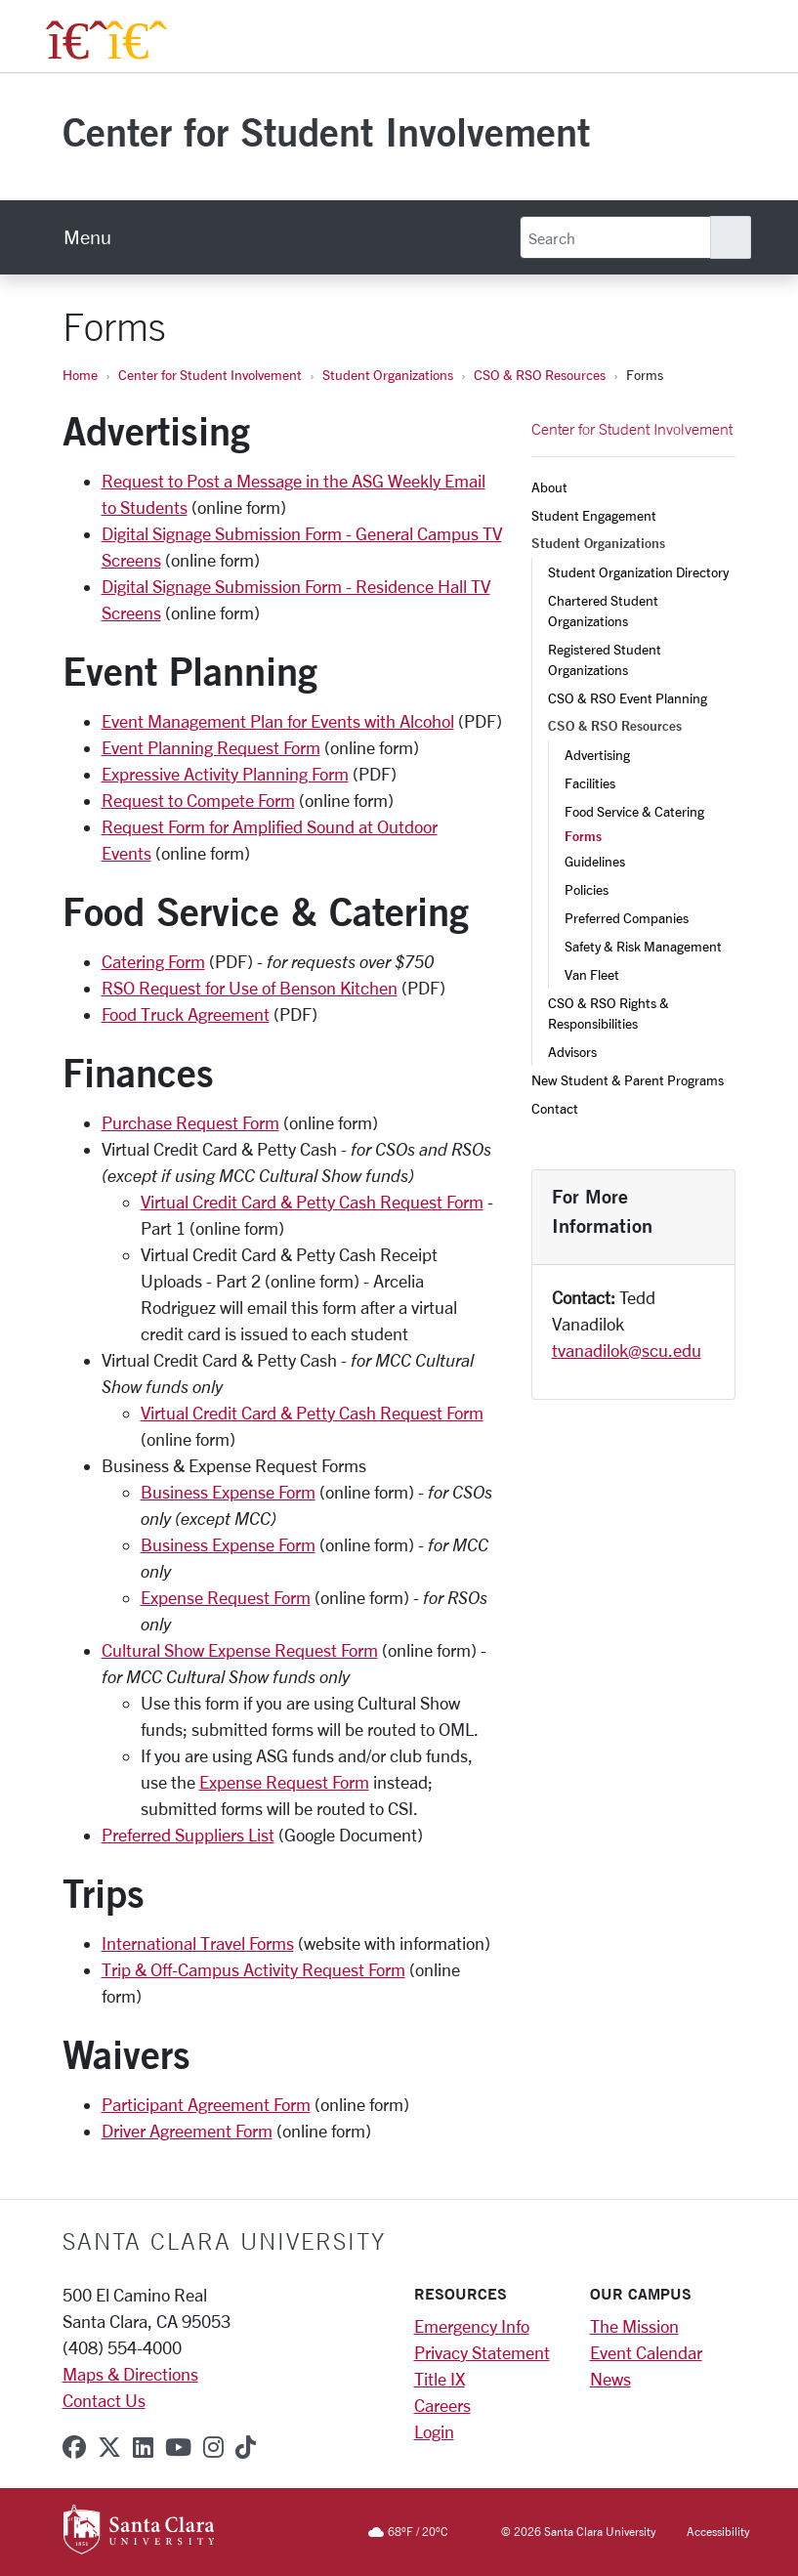 The width and height of the screenshot is (798, 2576). I want to click on Preferred Companies, so click(627, 917).